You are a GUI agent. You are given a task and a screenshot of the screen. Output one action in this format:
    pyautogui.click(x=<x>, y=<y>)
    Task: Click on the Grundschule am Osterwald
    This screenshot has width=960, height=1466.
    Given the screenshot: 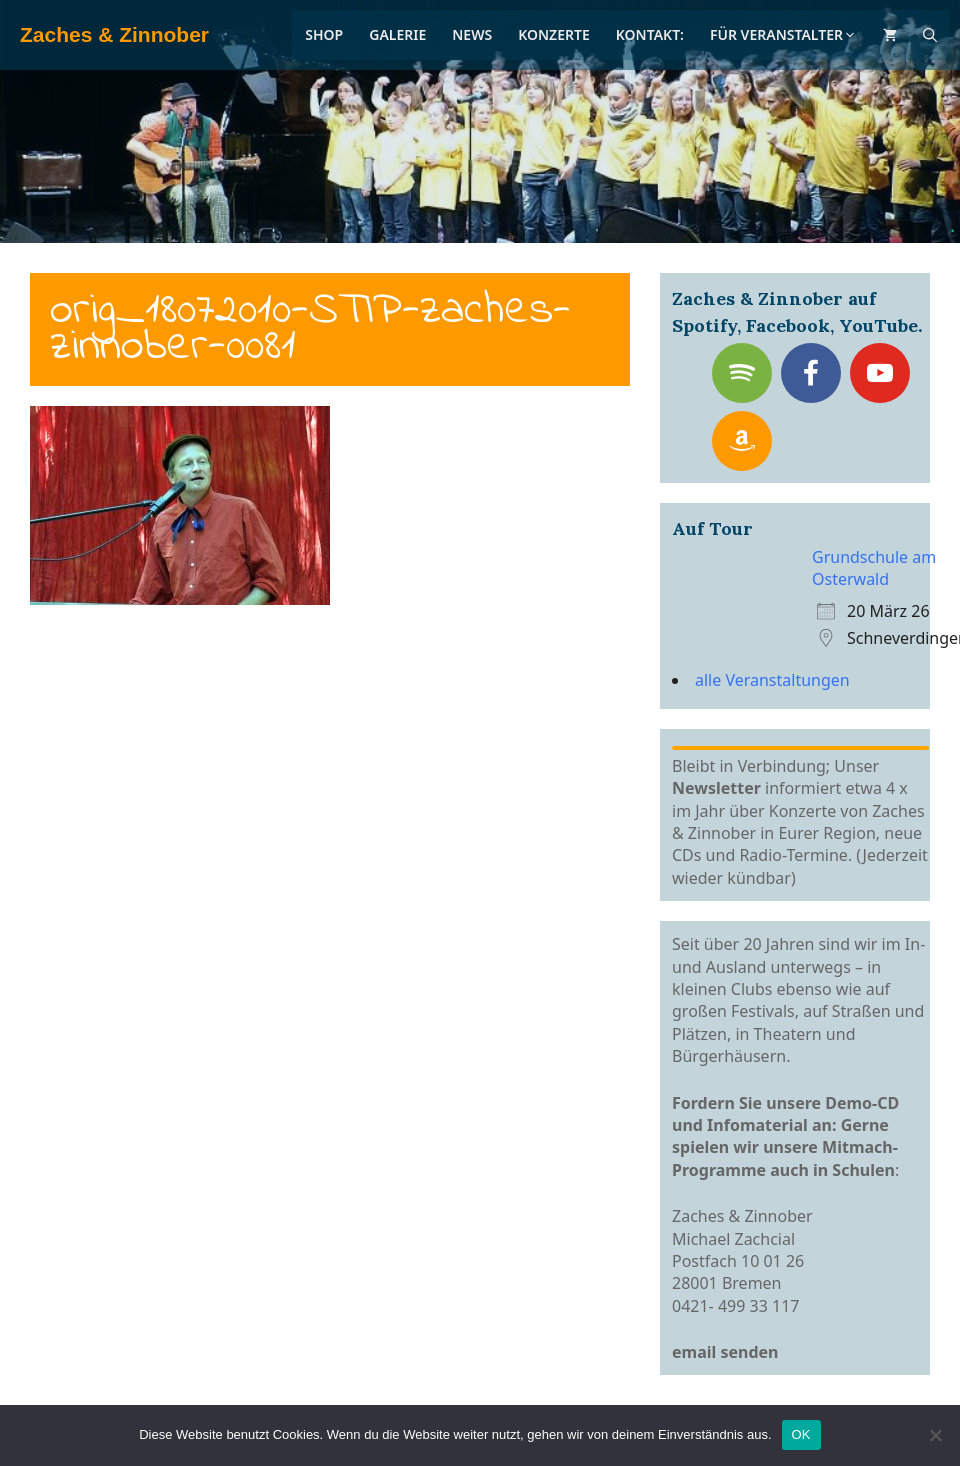 What is the action you would take?
    pyautogui.click(x=874, y=568)
    